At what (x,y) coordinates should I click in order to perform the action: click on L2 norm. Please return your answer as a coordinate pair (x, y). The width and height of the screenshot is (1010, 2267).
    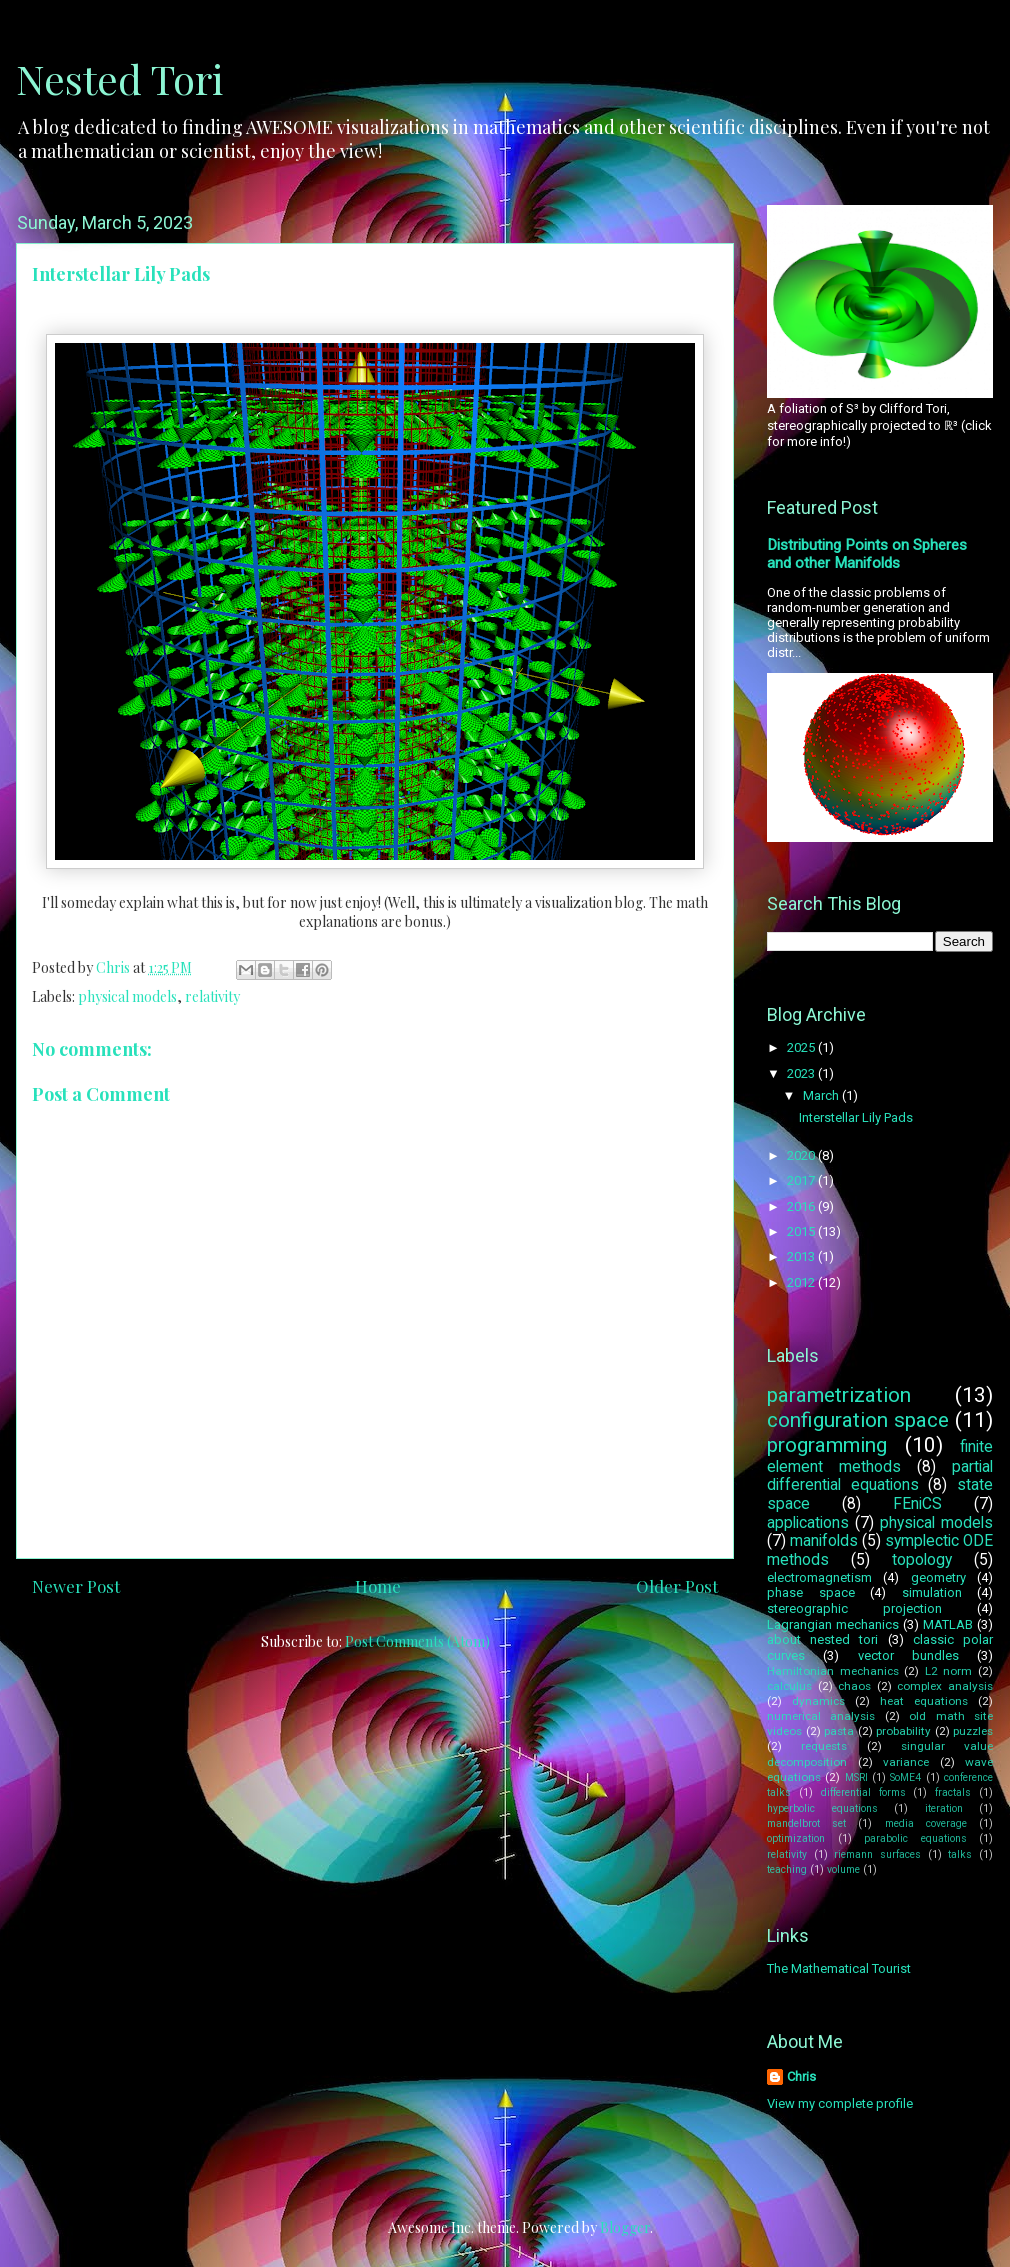
    Looking at the image, I should click on (949, 1671).